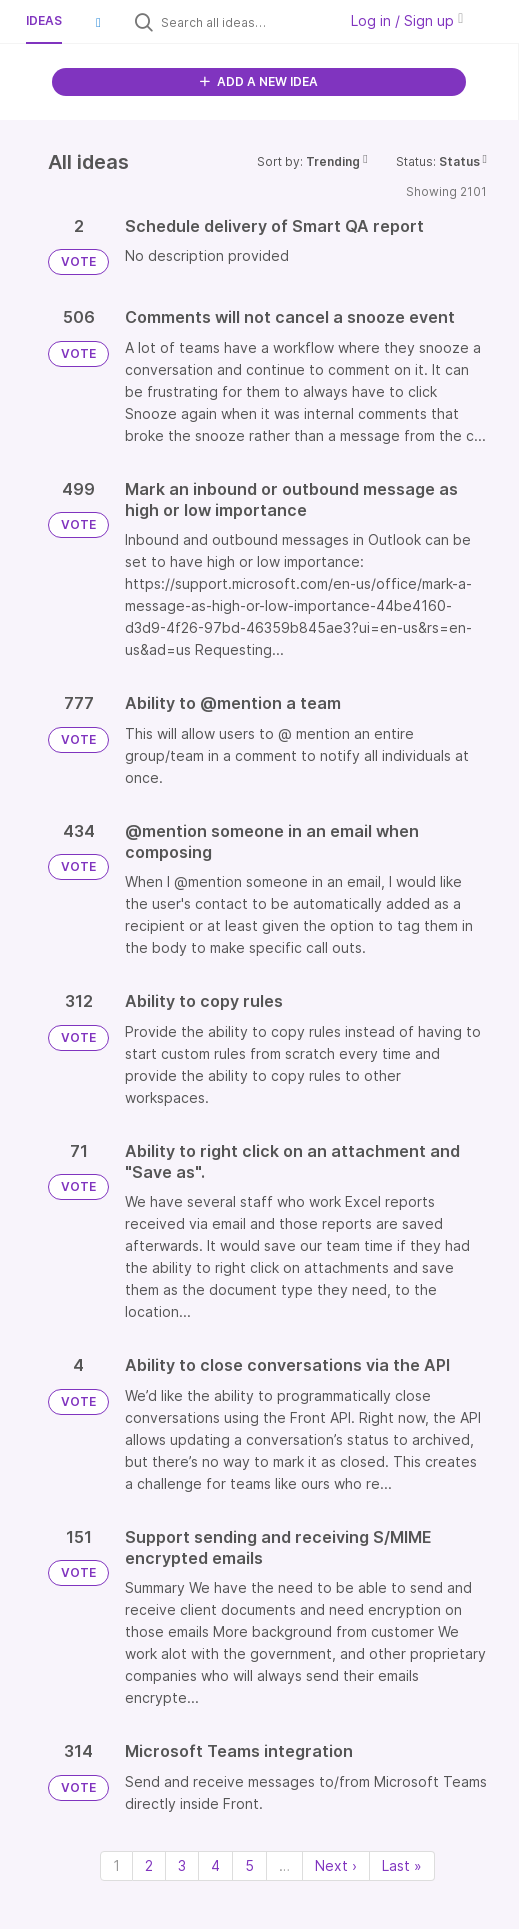 The width and height of the screenshot is (519, 1929). What do you see at coordinates (249, 1865) in the screenshot?
I see `5 [Page 5]` at bounding box center [249, 1865].